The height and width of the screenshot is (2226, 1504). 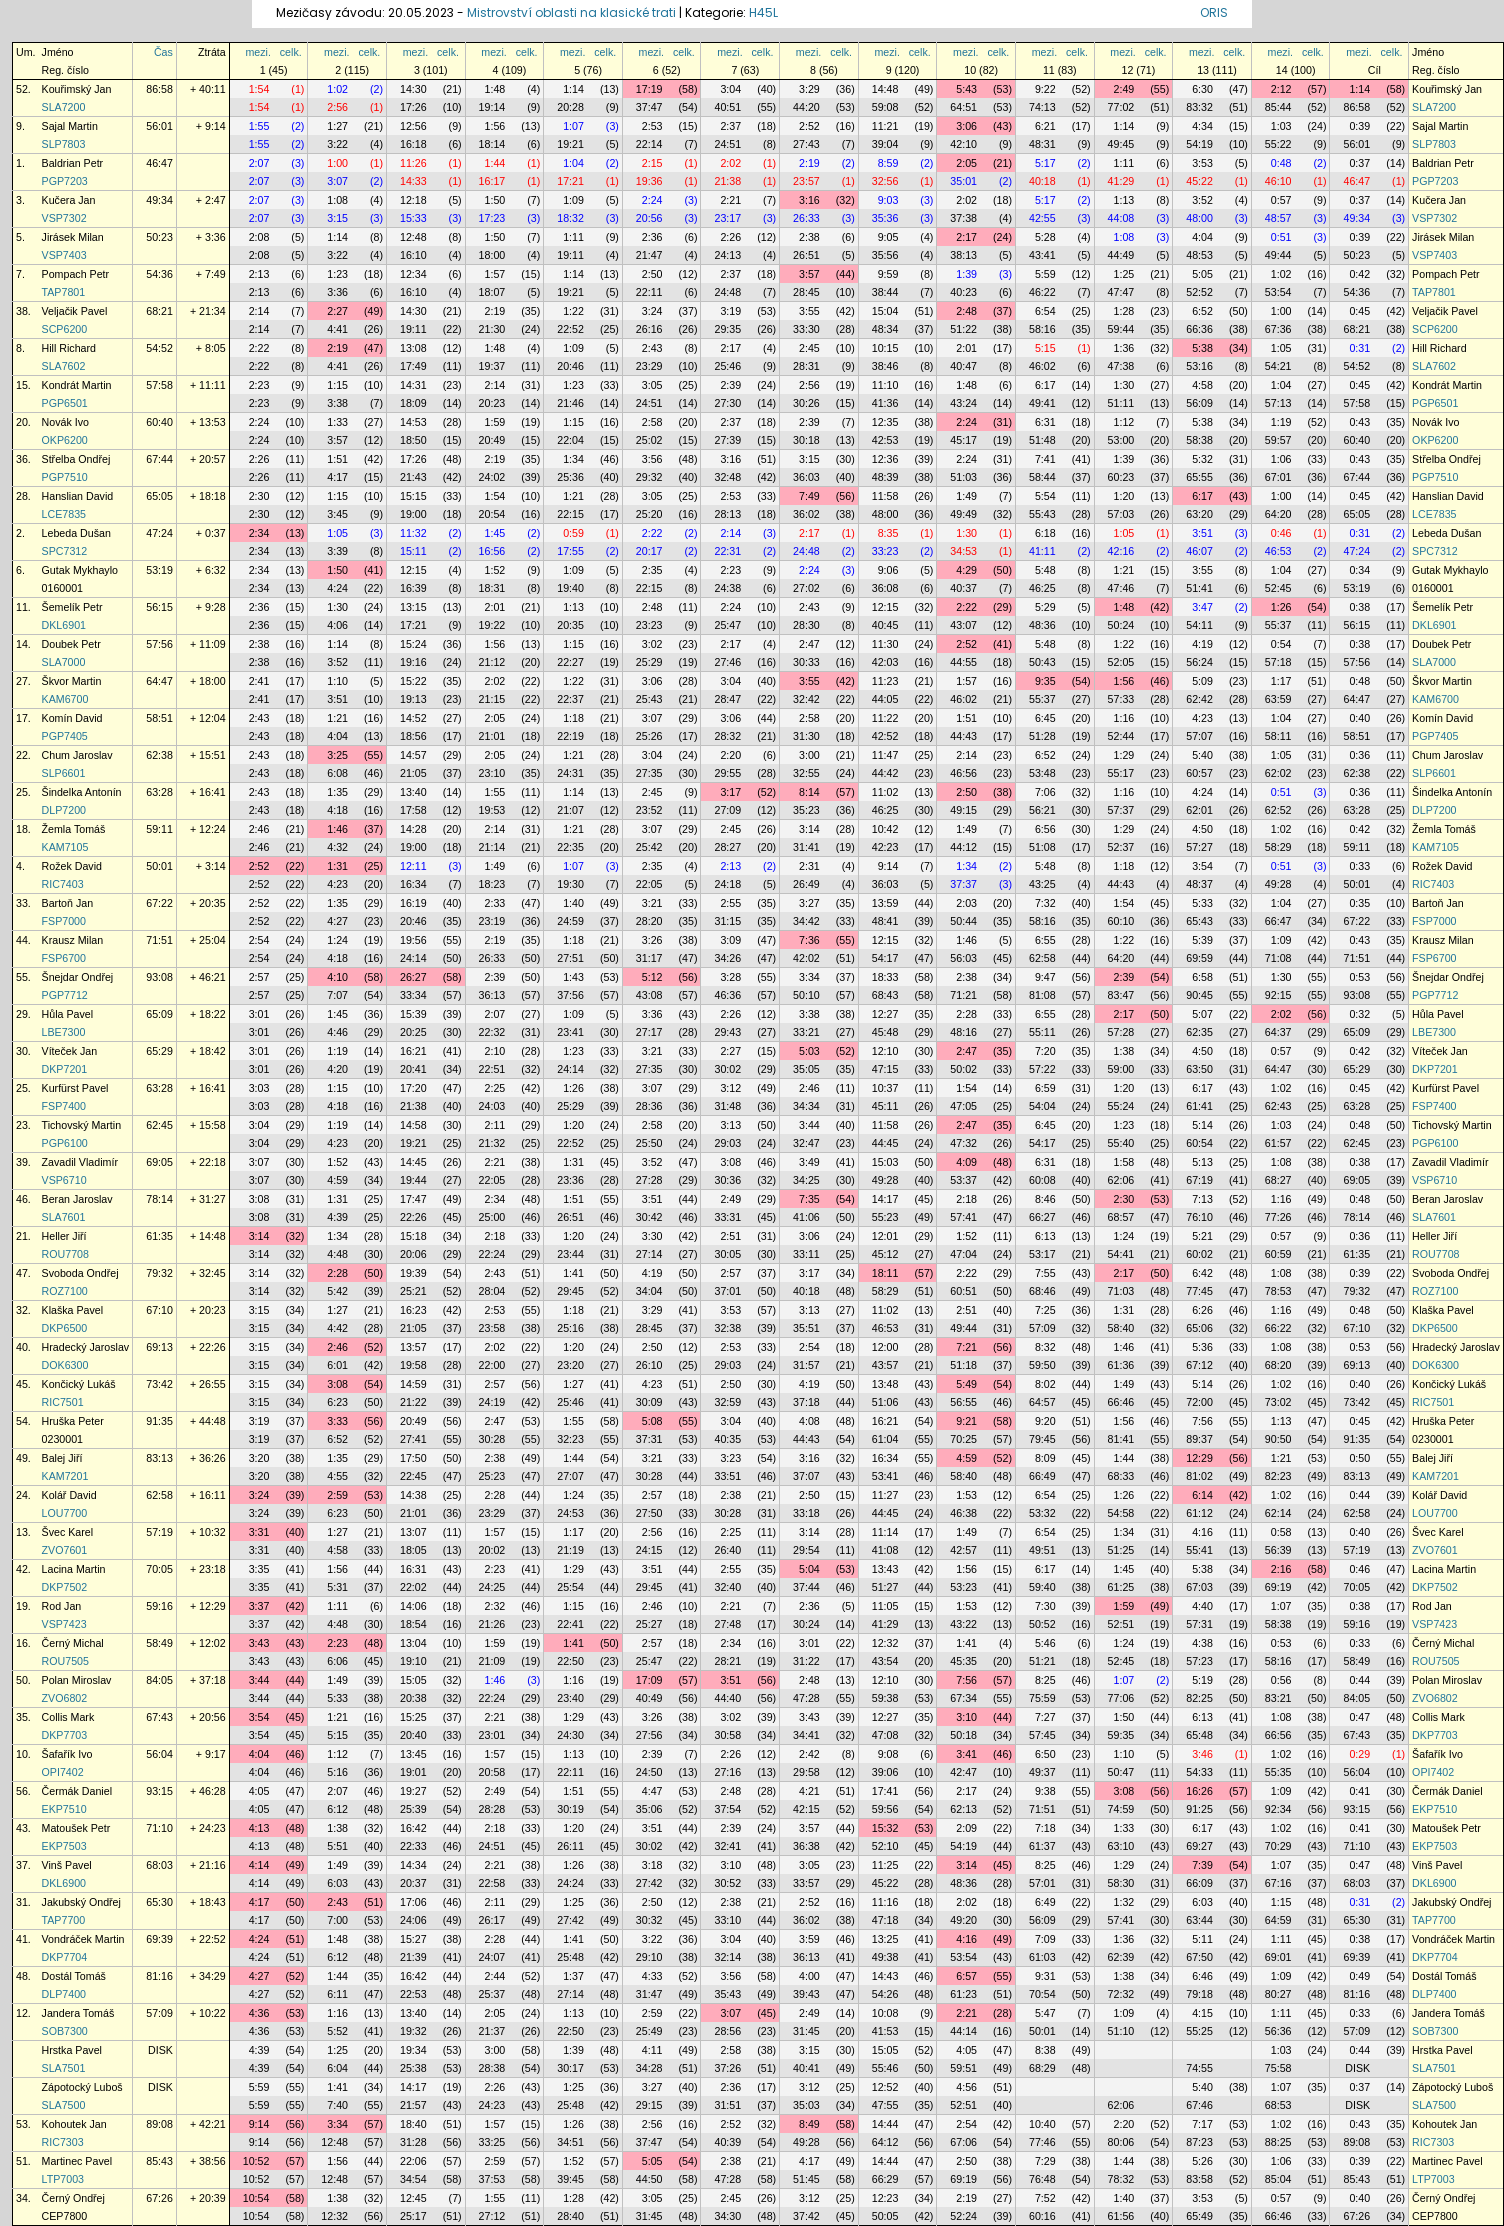 I want to click on 68:20, so click(x=1278, y=1365).